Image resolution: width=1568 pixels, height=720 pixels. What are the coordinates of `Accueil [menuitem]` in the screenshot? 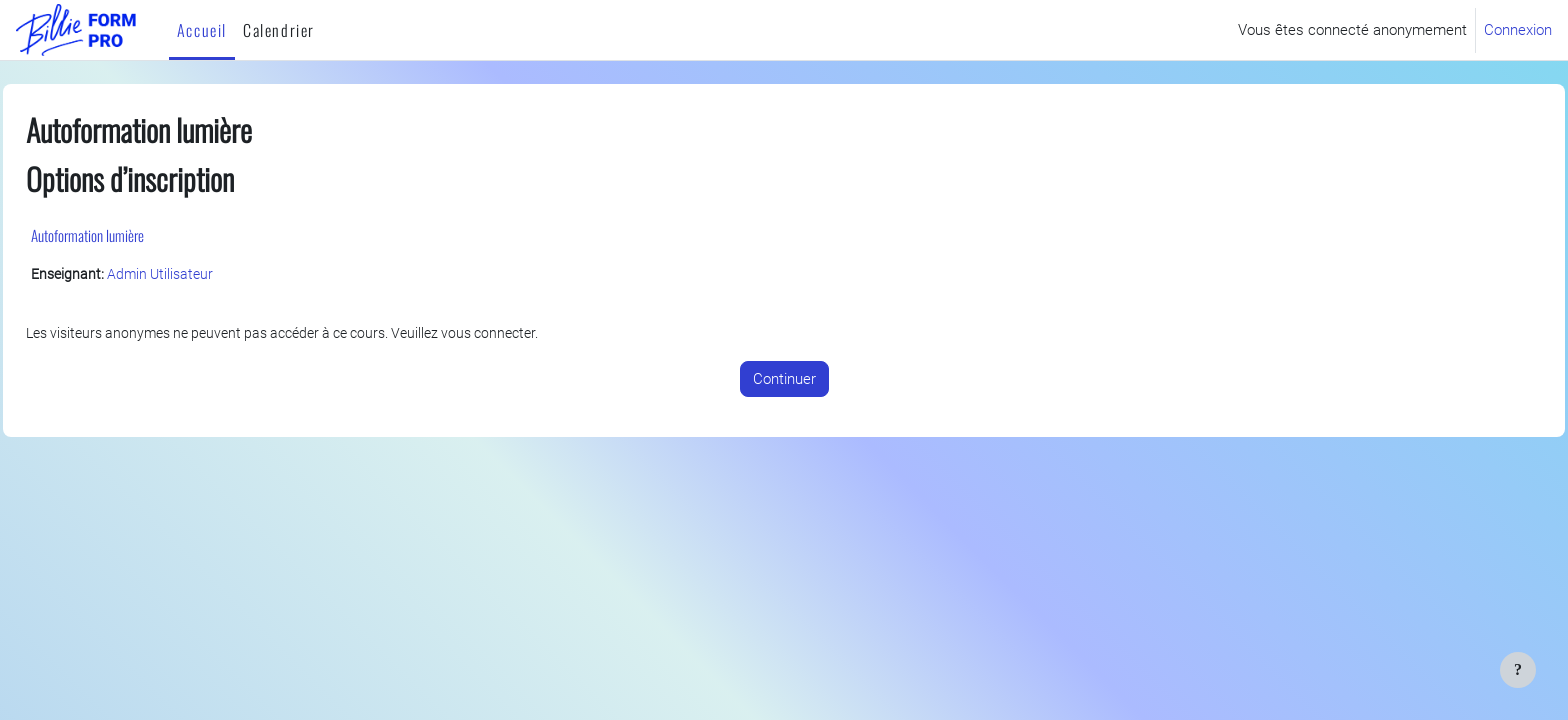 It's located at (202, 30).